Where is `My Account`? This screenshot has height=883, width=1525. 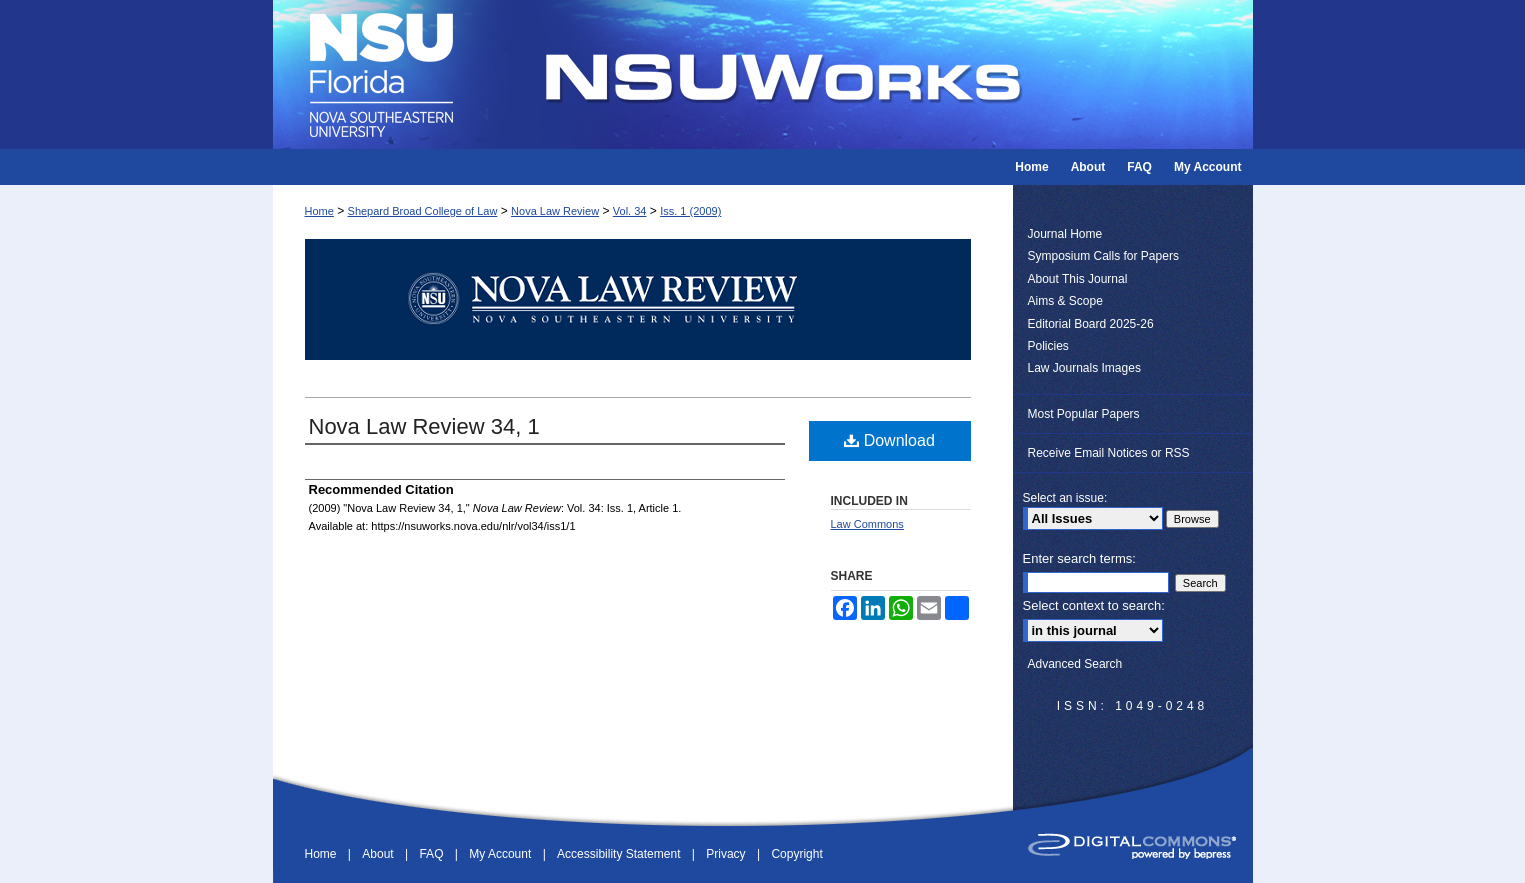
My Account is located at coordinates (501, 854).